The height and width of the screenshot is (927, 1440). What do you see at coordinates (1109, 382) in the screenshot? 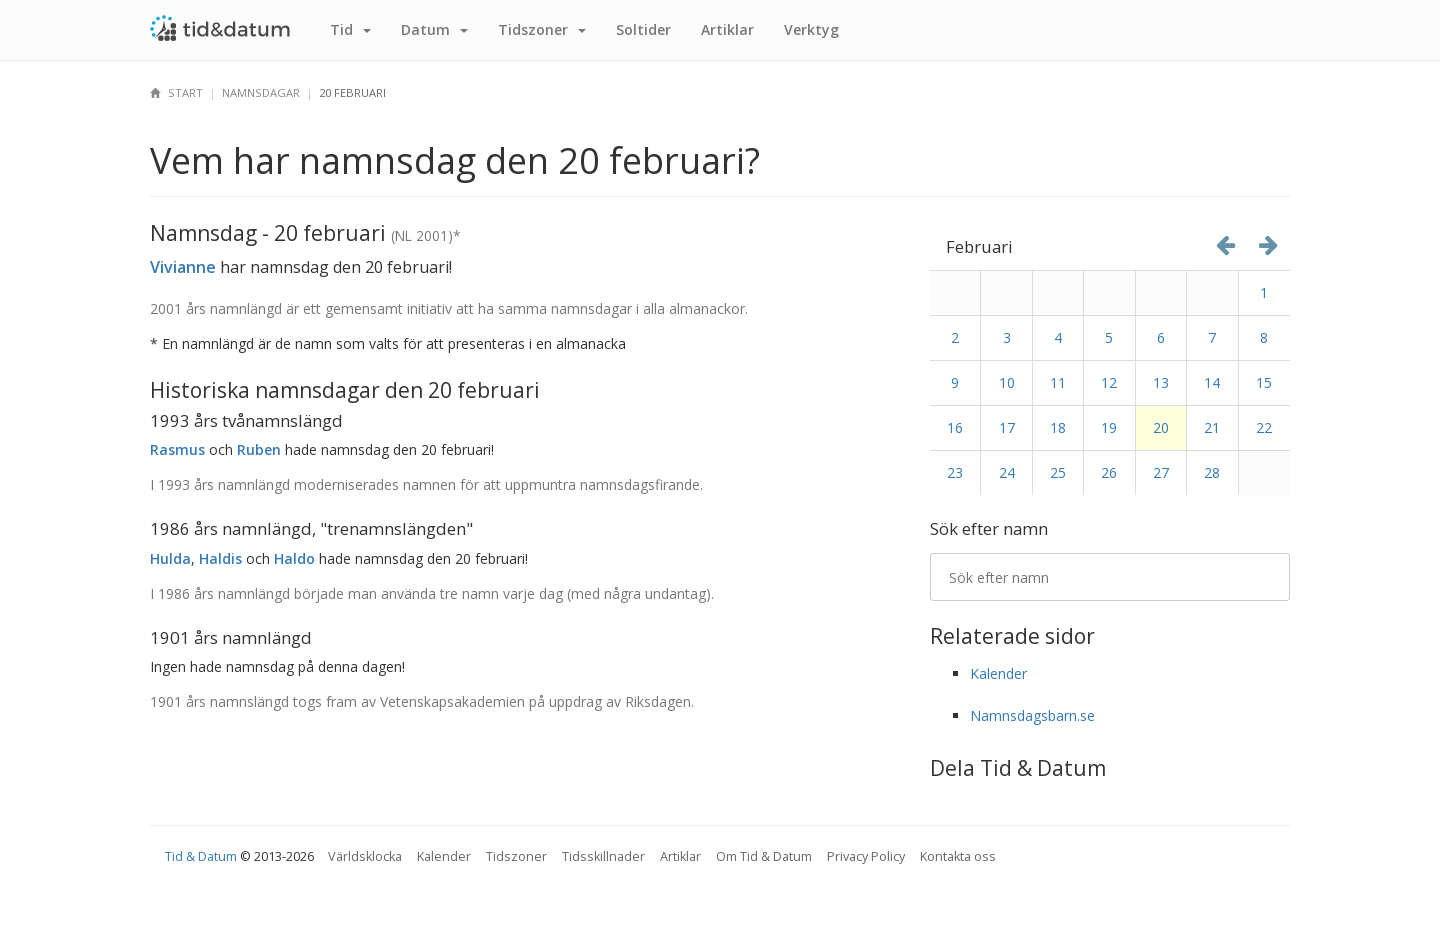
I see `12` at bounding box center [1109, 382].